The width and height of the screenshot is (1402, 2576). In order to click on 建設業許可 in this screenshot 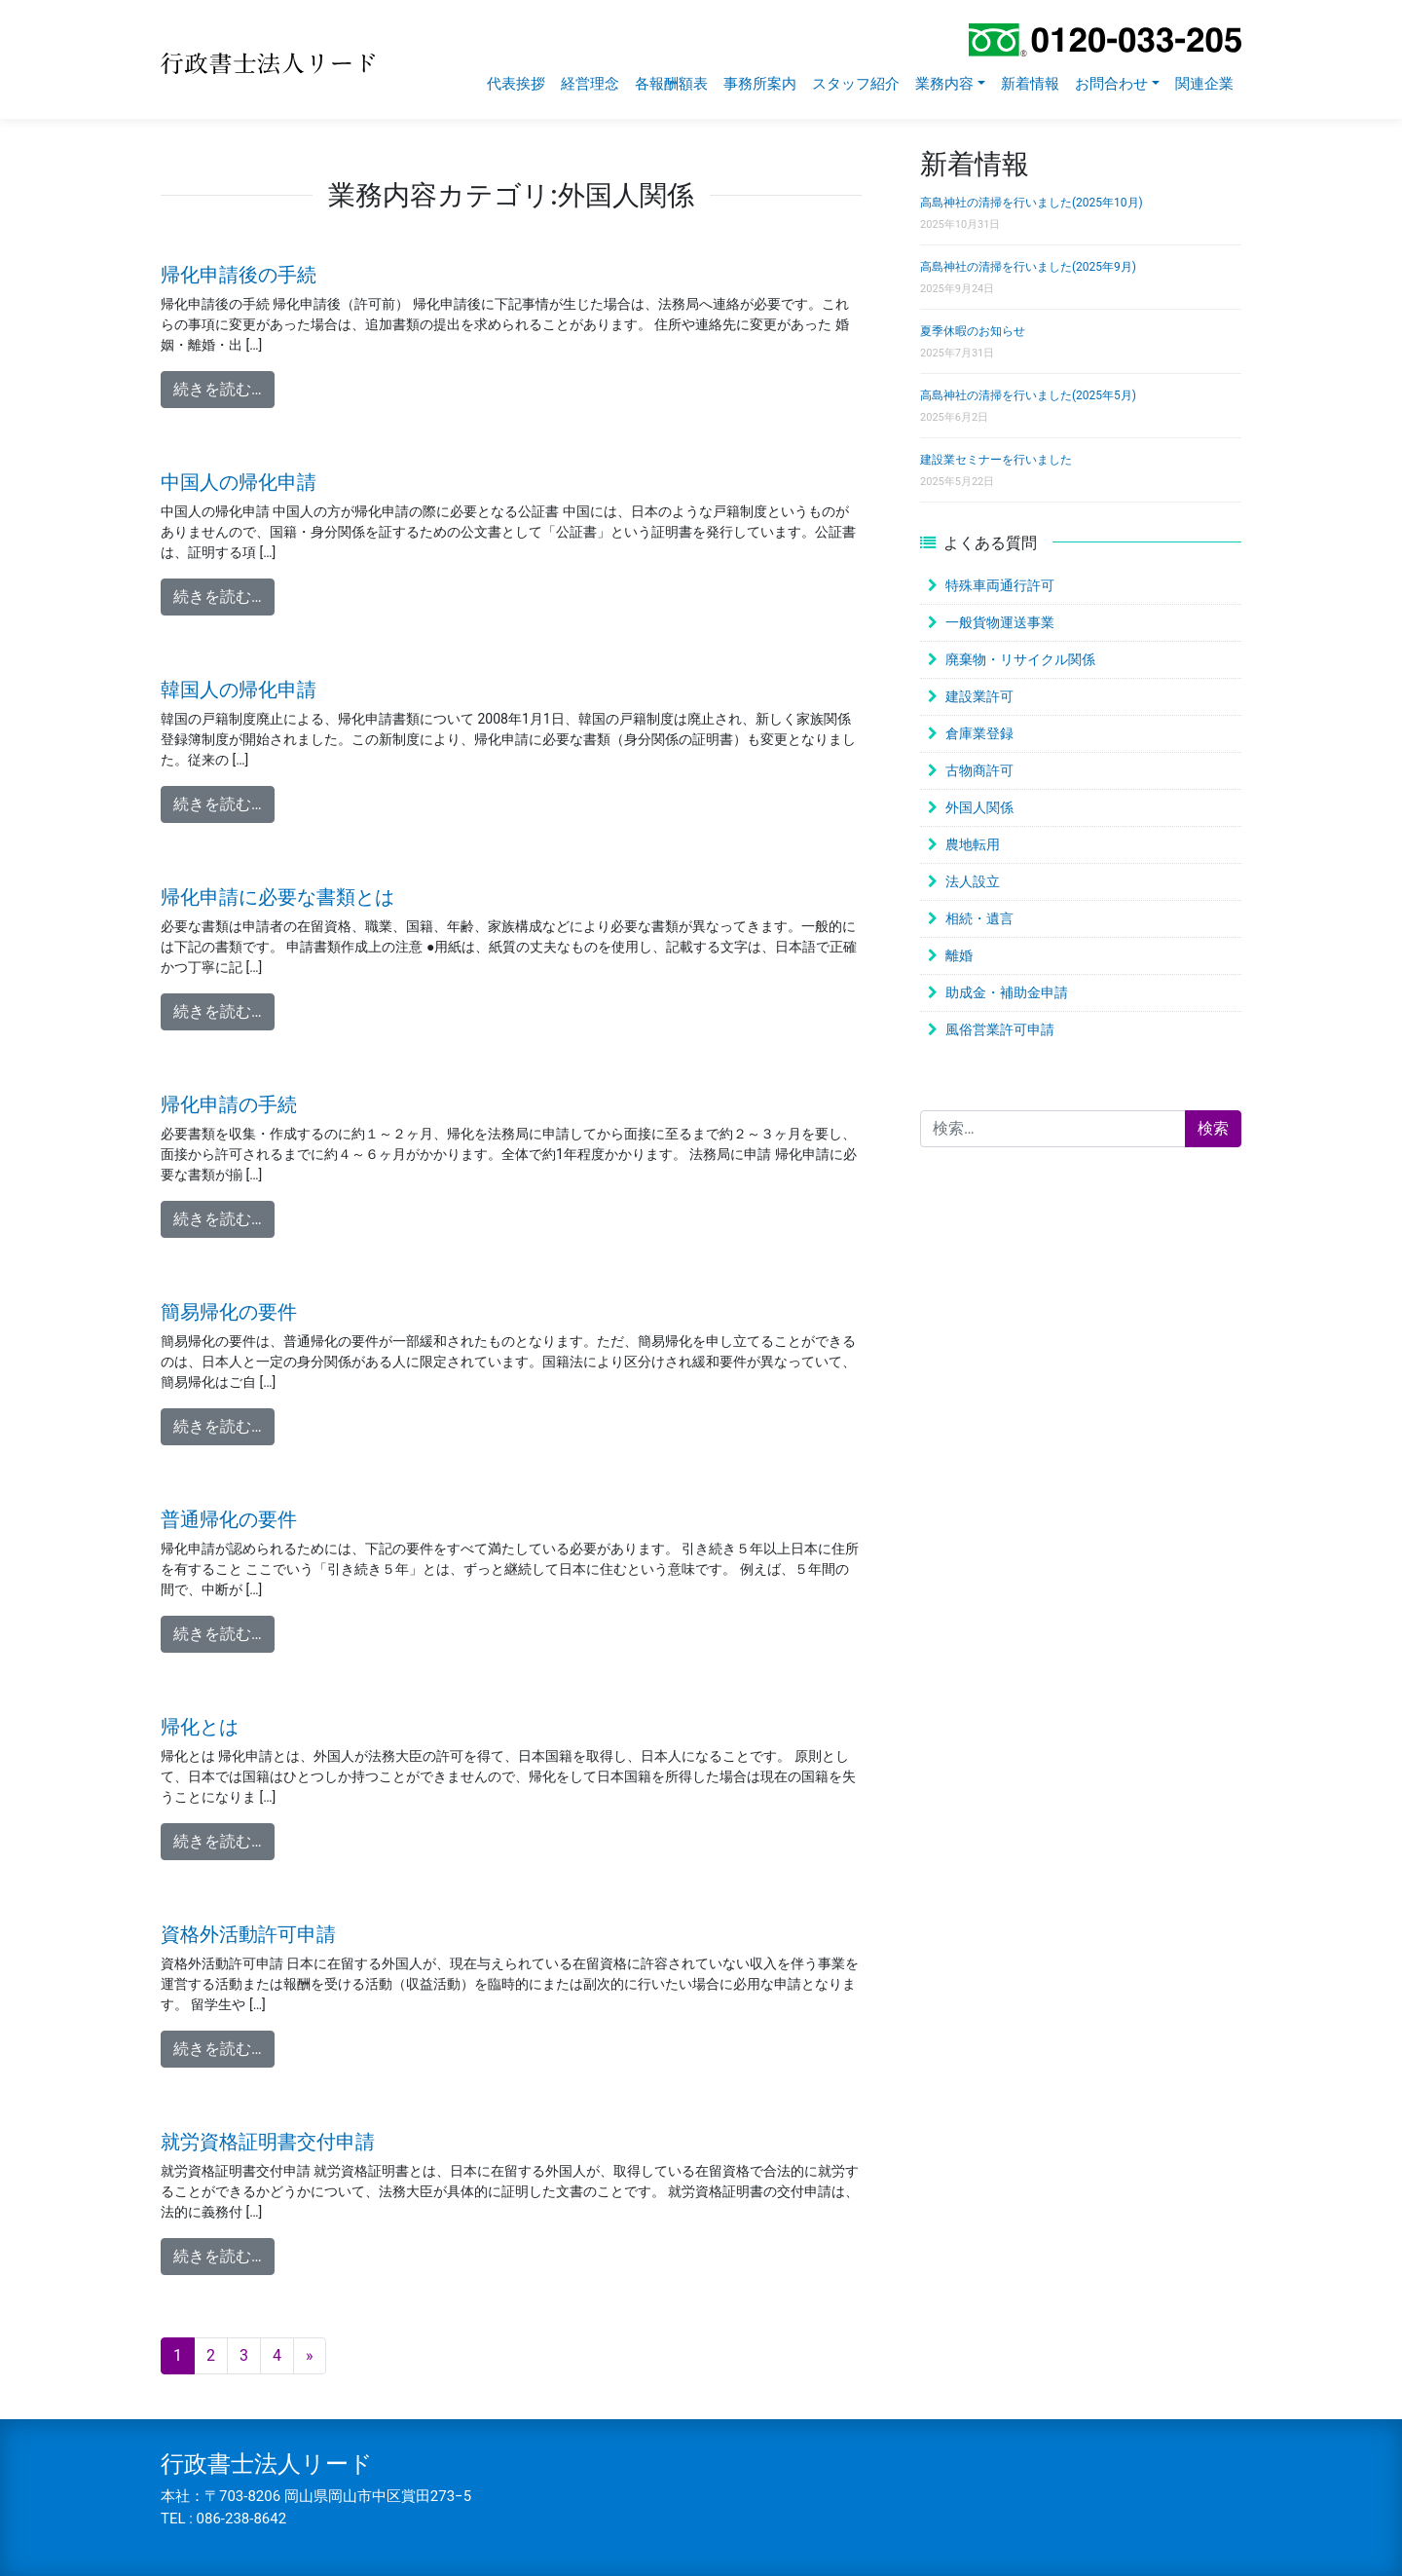, I will do `click(979, 696)`.